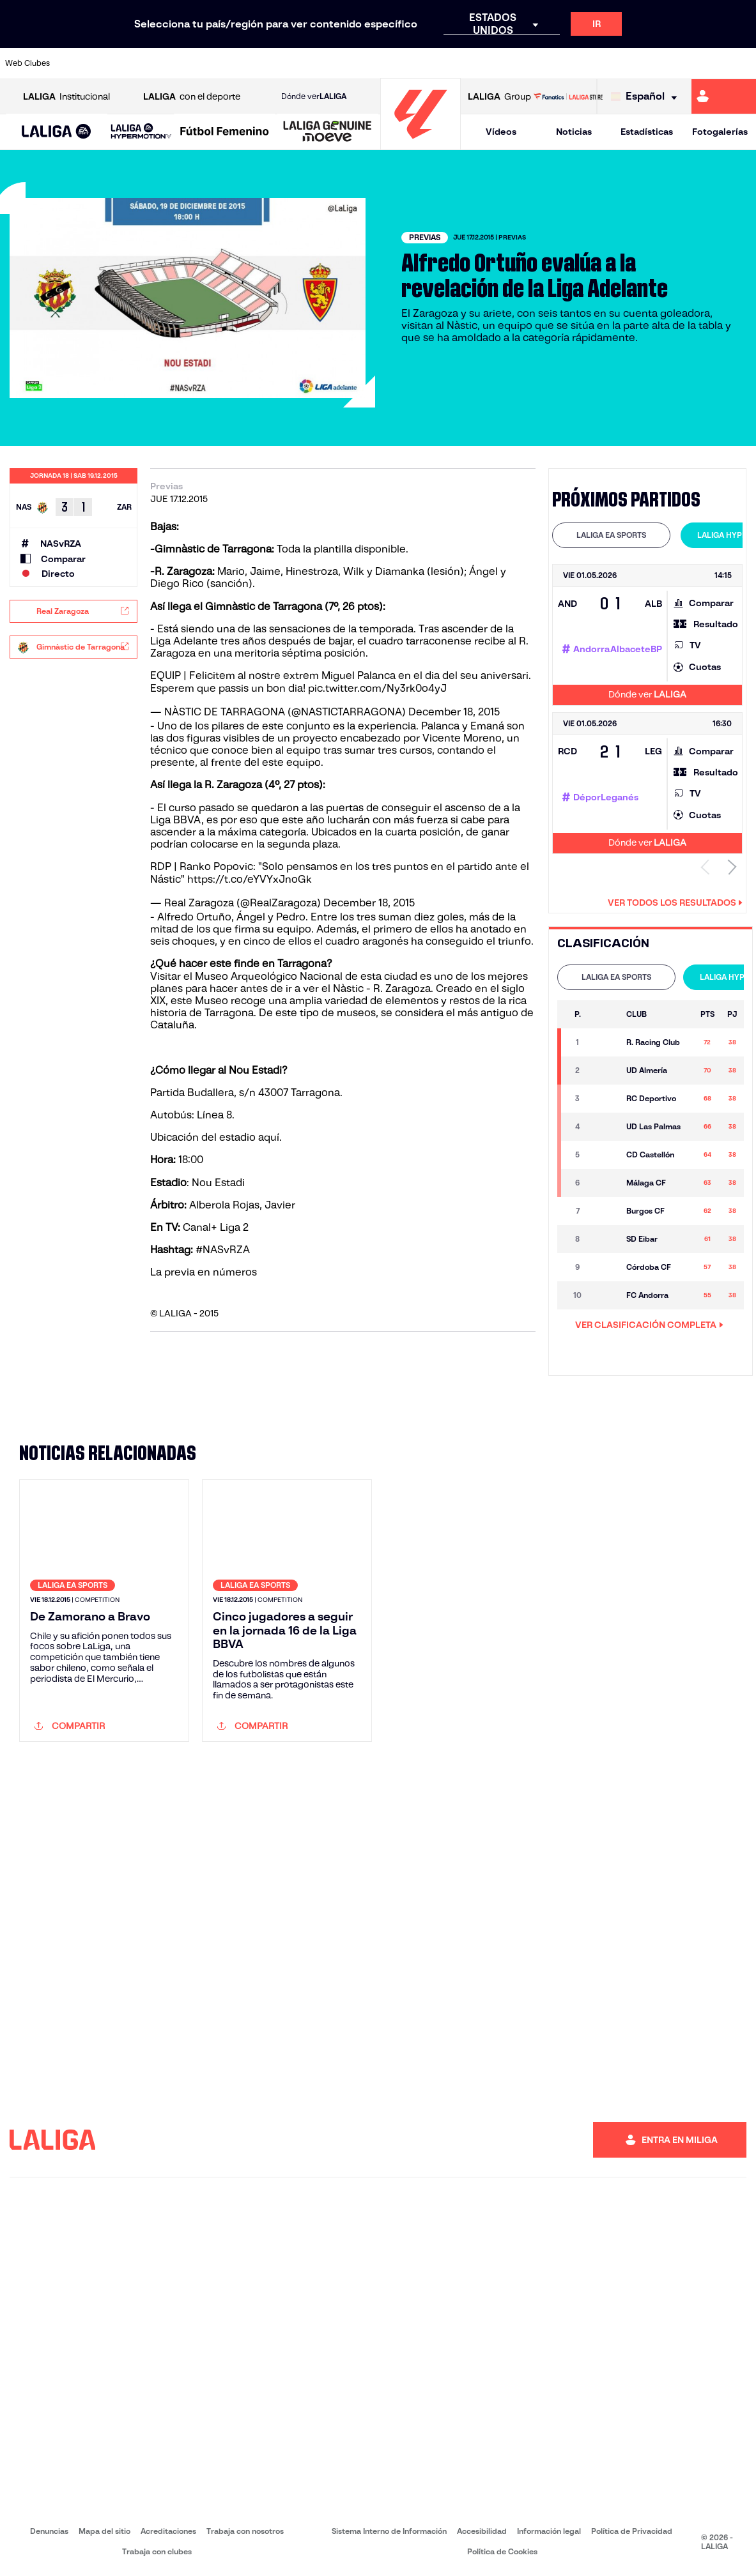 The height and width of the screenshot is (2576, 756). I want to click on [tab], so click(611, 535).